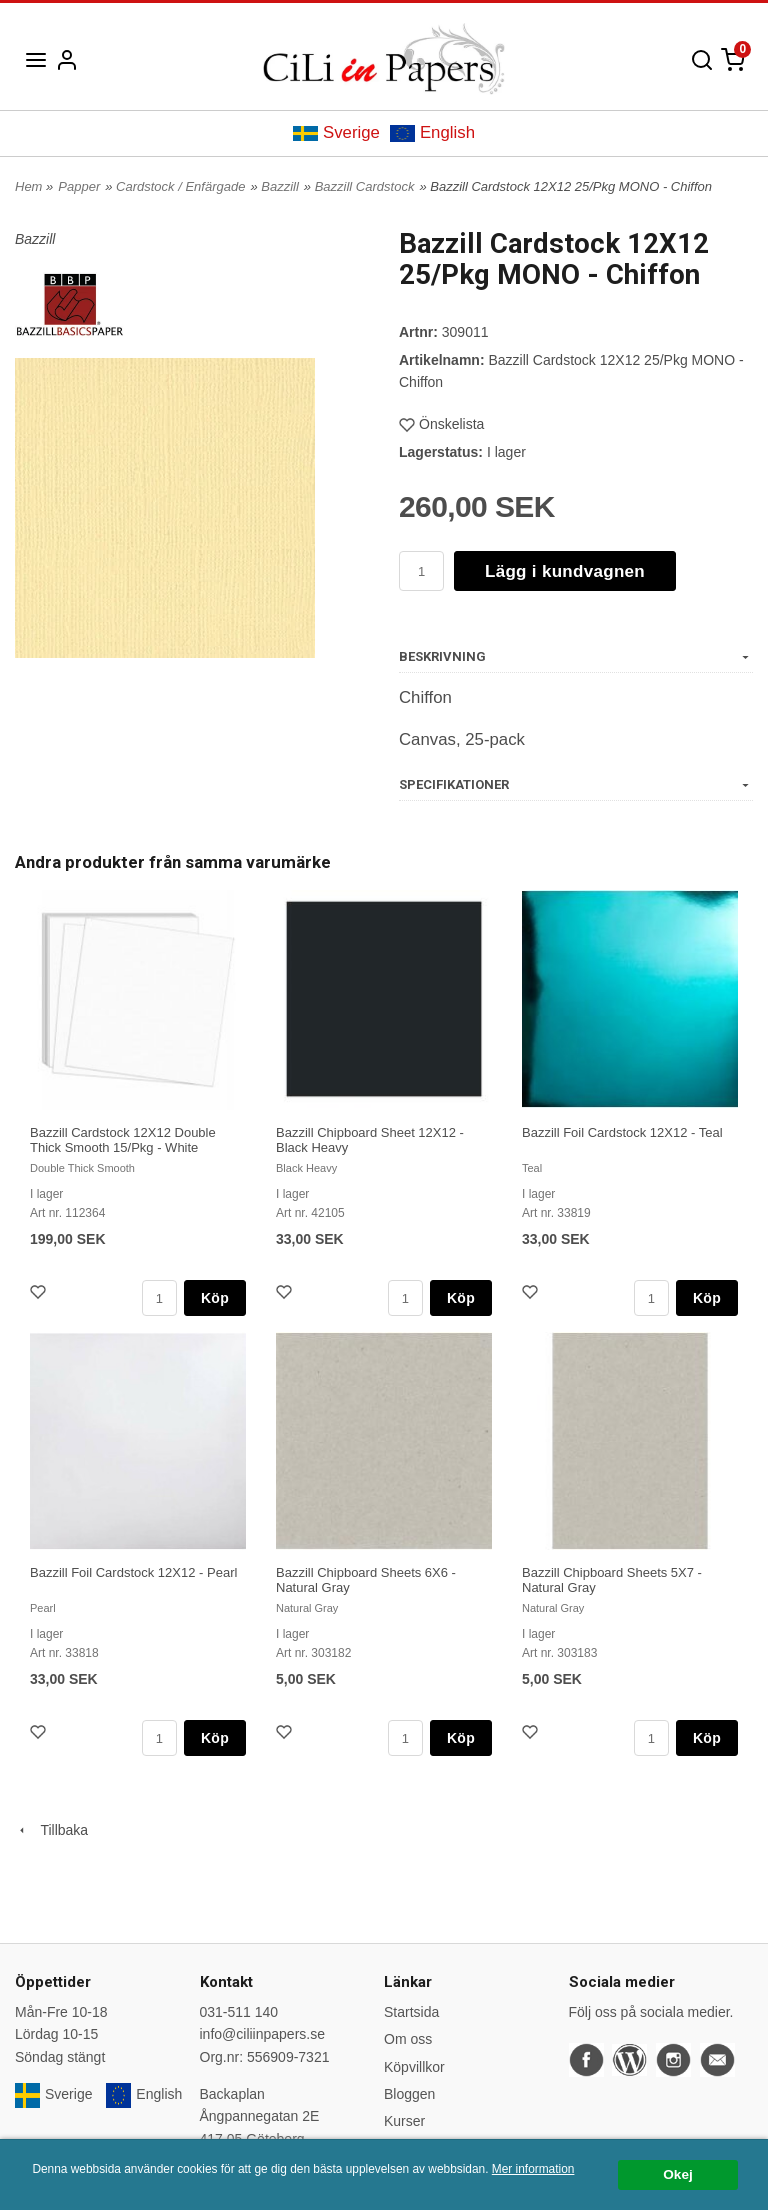 The width and height of the screenshot is (768, 2210). I want to click on Mer information, so click(533, 2169).